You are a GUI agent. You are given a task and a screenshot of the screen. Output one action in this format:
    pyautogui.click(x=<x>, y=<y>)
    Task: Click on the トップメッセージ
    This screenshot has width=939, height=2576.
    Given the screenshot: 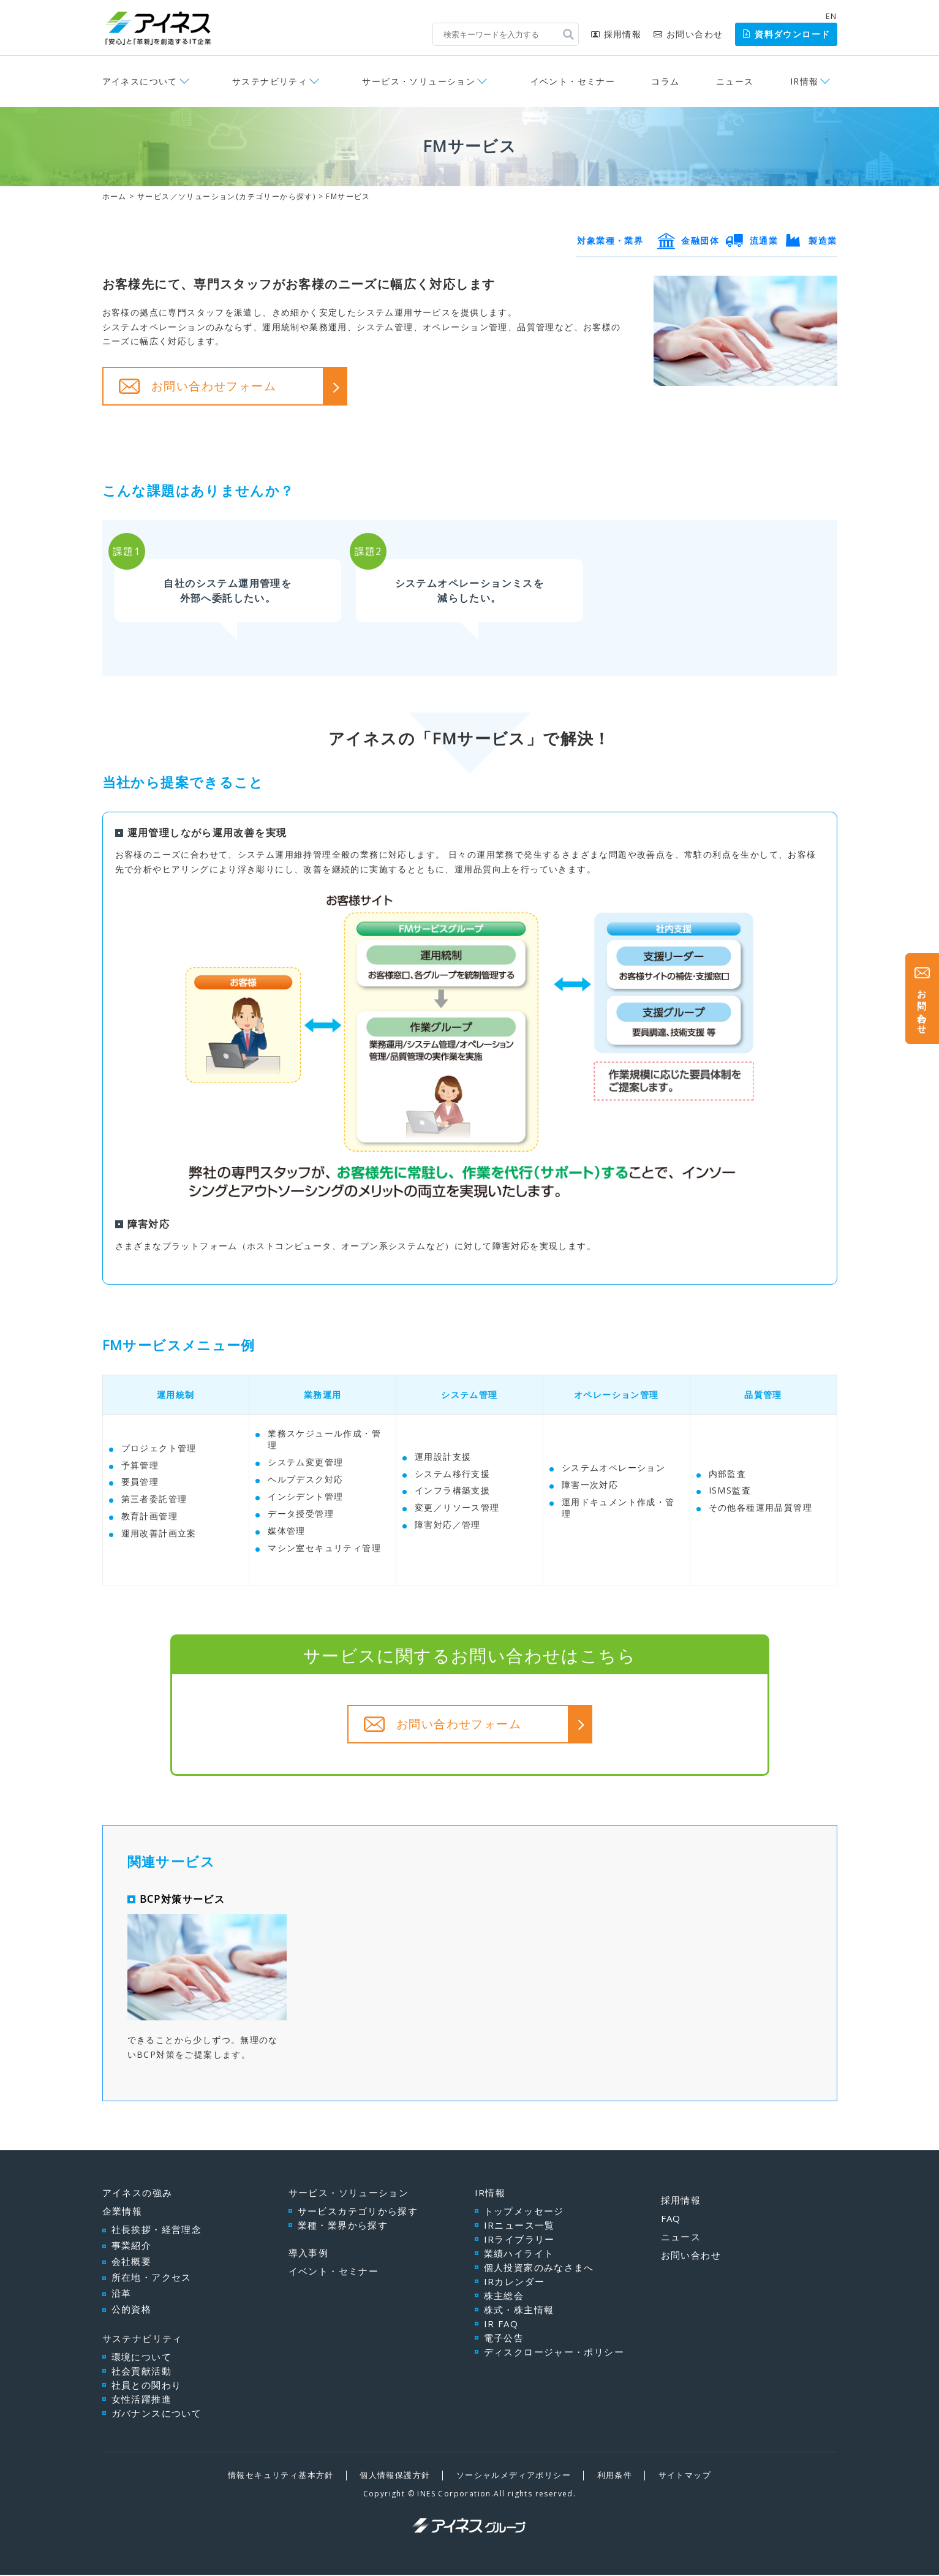 What is the action you would take?
    pyautogui.click(x=524, y=2213)
    